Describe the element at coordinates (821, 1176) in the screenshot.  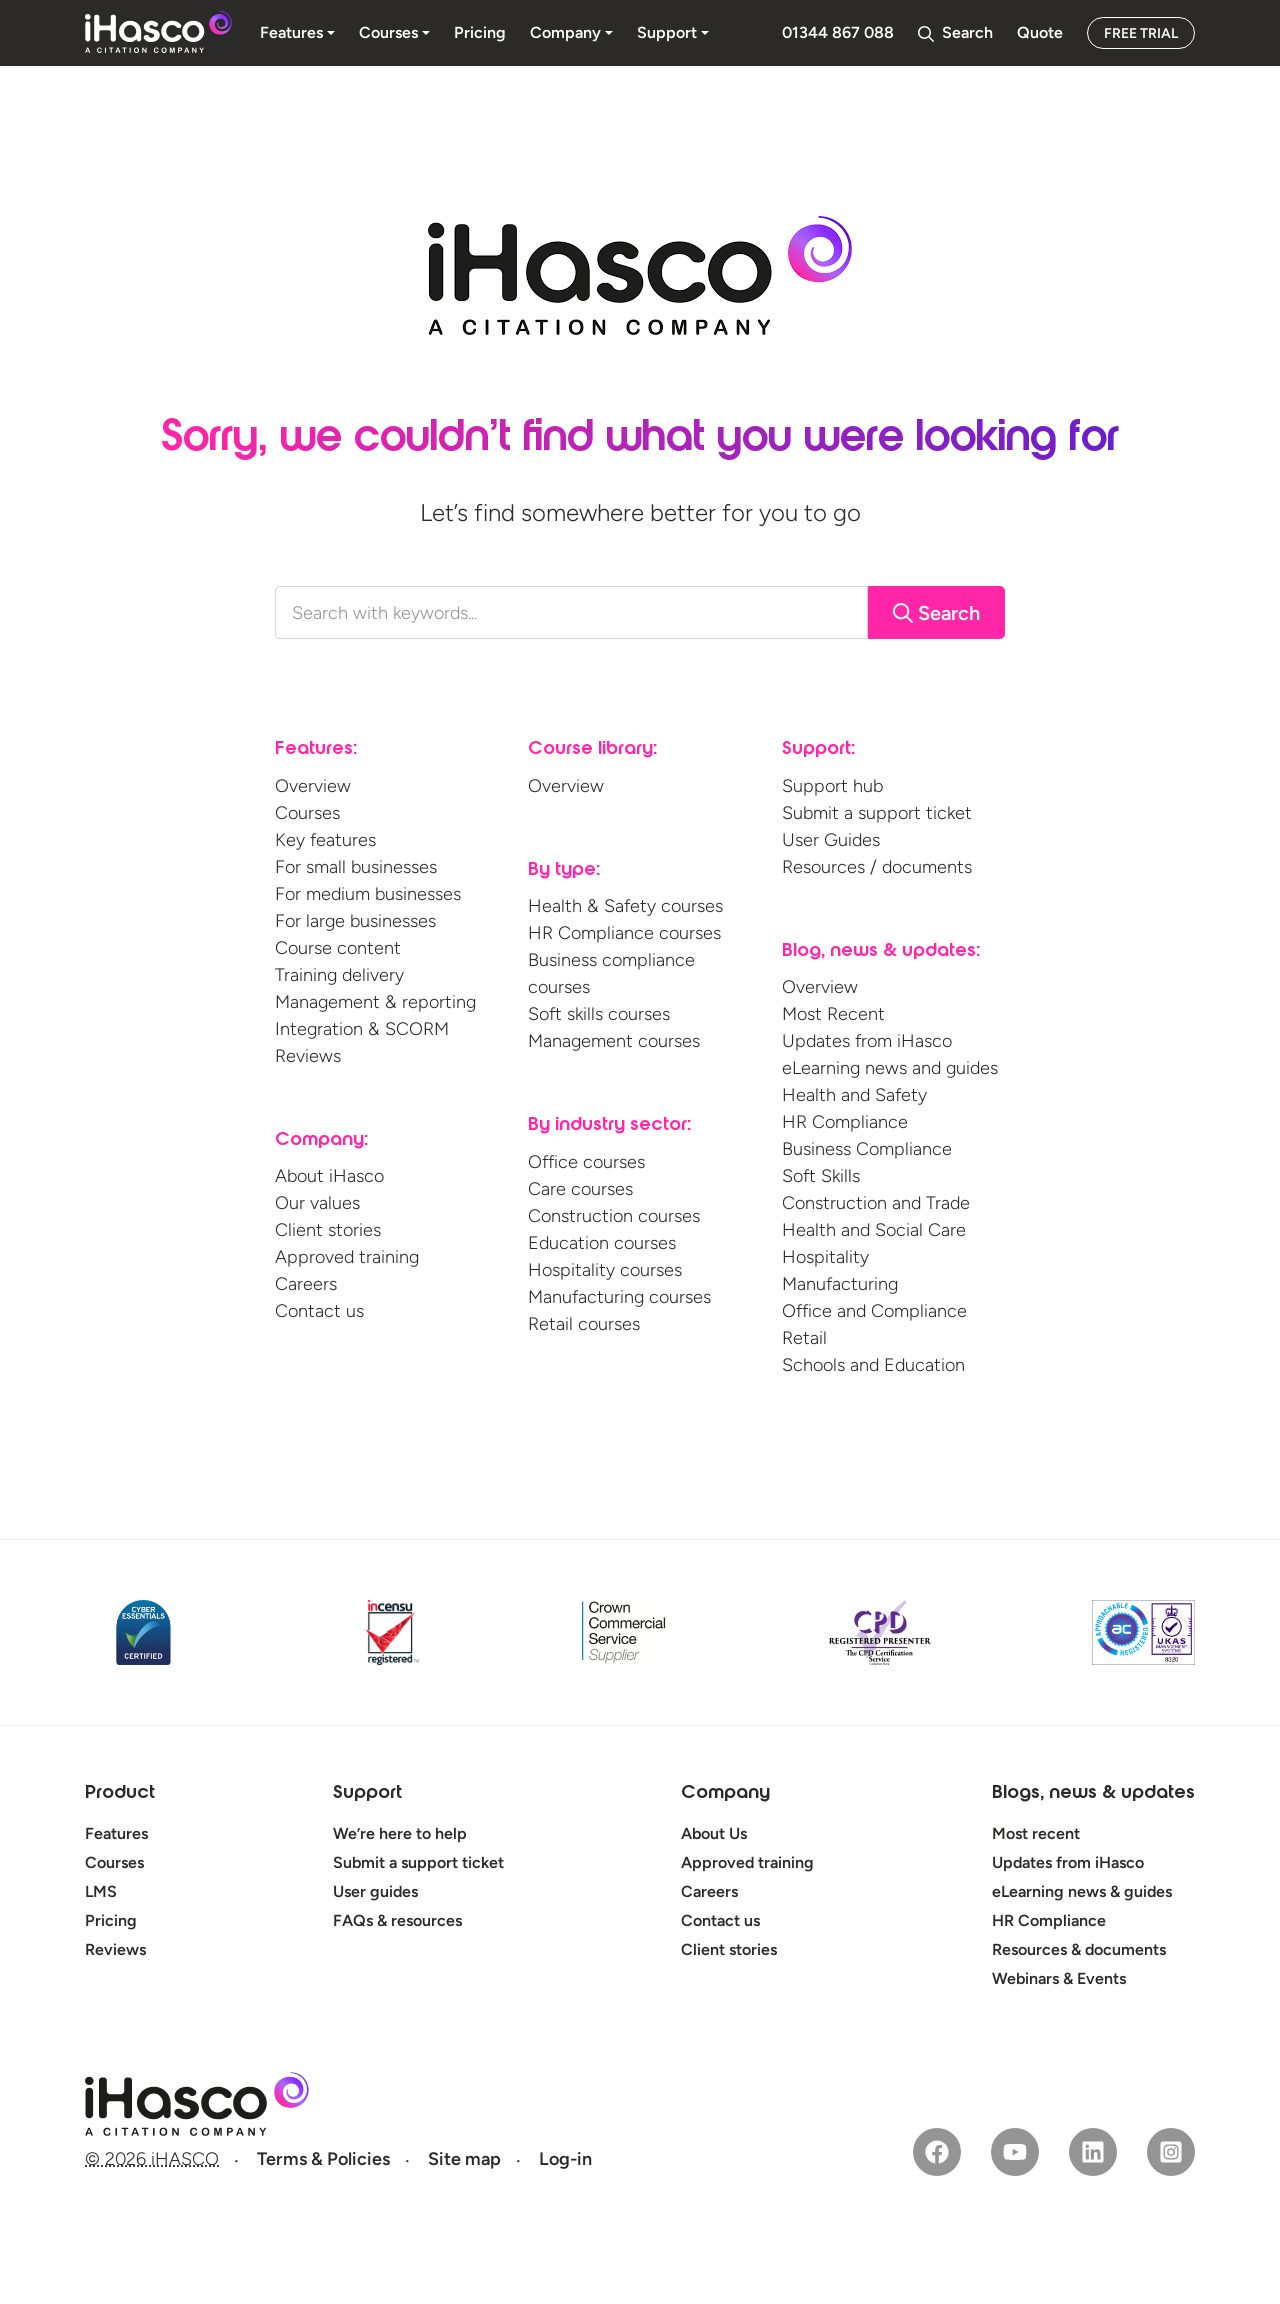
I see `Soft Skills` at that location.